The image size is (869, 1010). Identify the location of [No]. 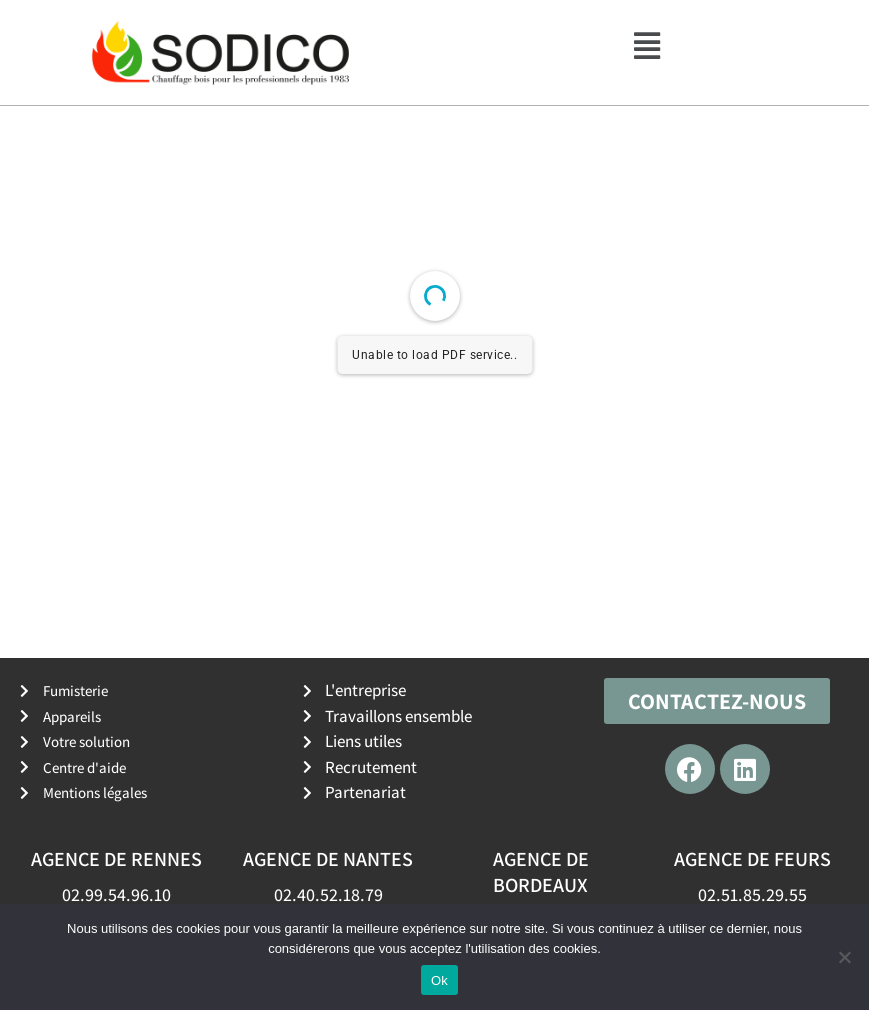
(844, 957).